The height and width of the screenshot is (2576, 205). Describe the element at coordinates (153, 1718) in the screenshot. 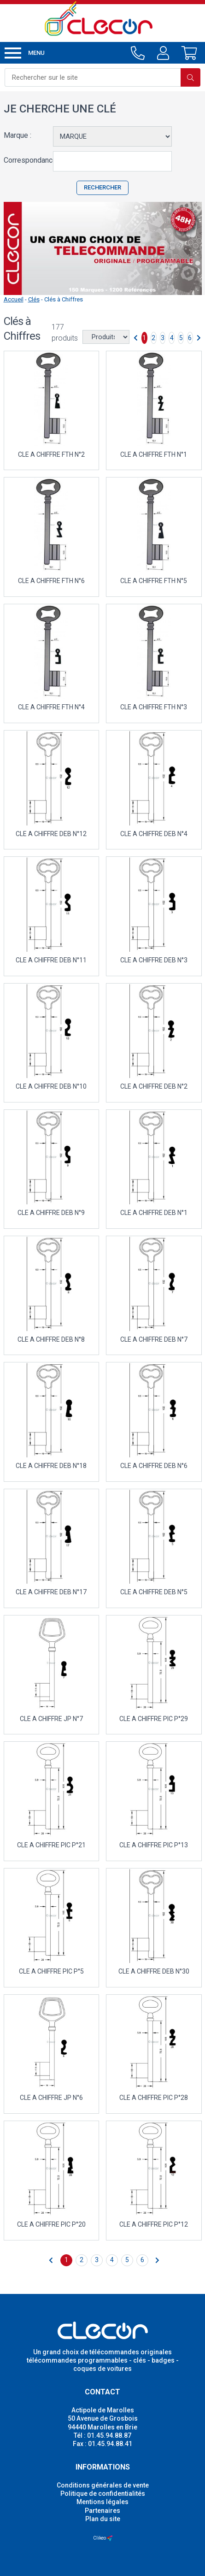

I see `CLE A CHIFFRE PIC P°29` at that location.